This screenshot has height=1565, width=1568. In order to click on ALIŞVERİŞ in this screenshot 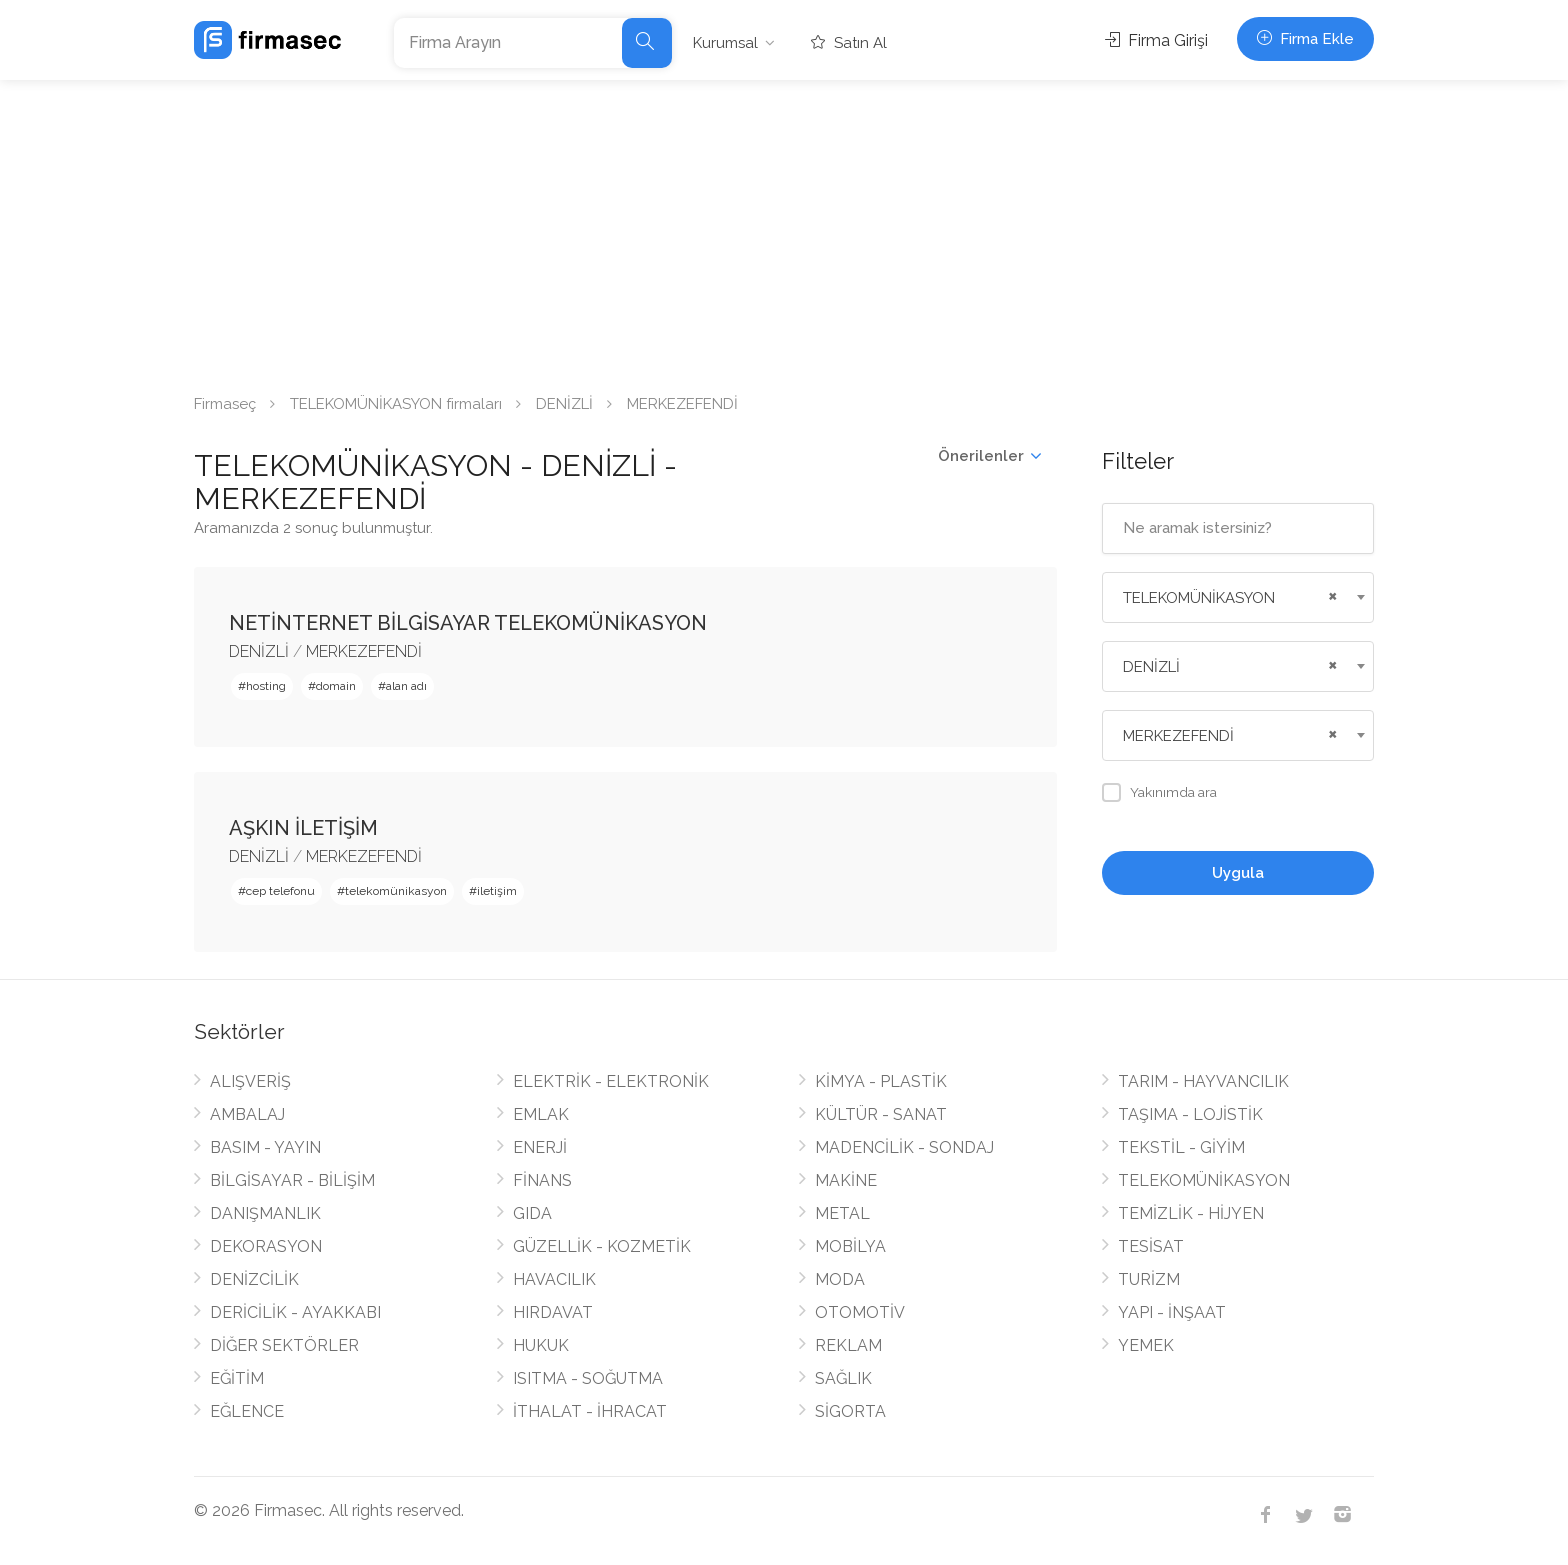, I will do `click(250, 1081)`.